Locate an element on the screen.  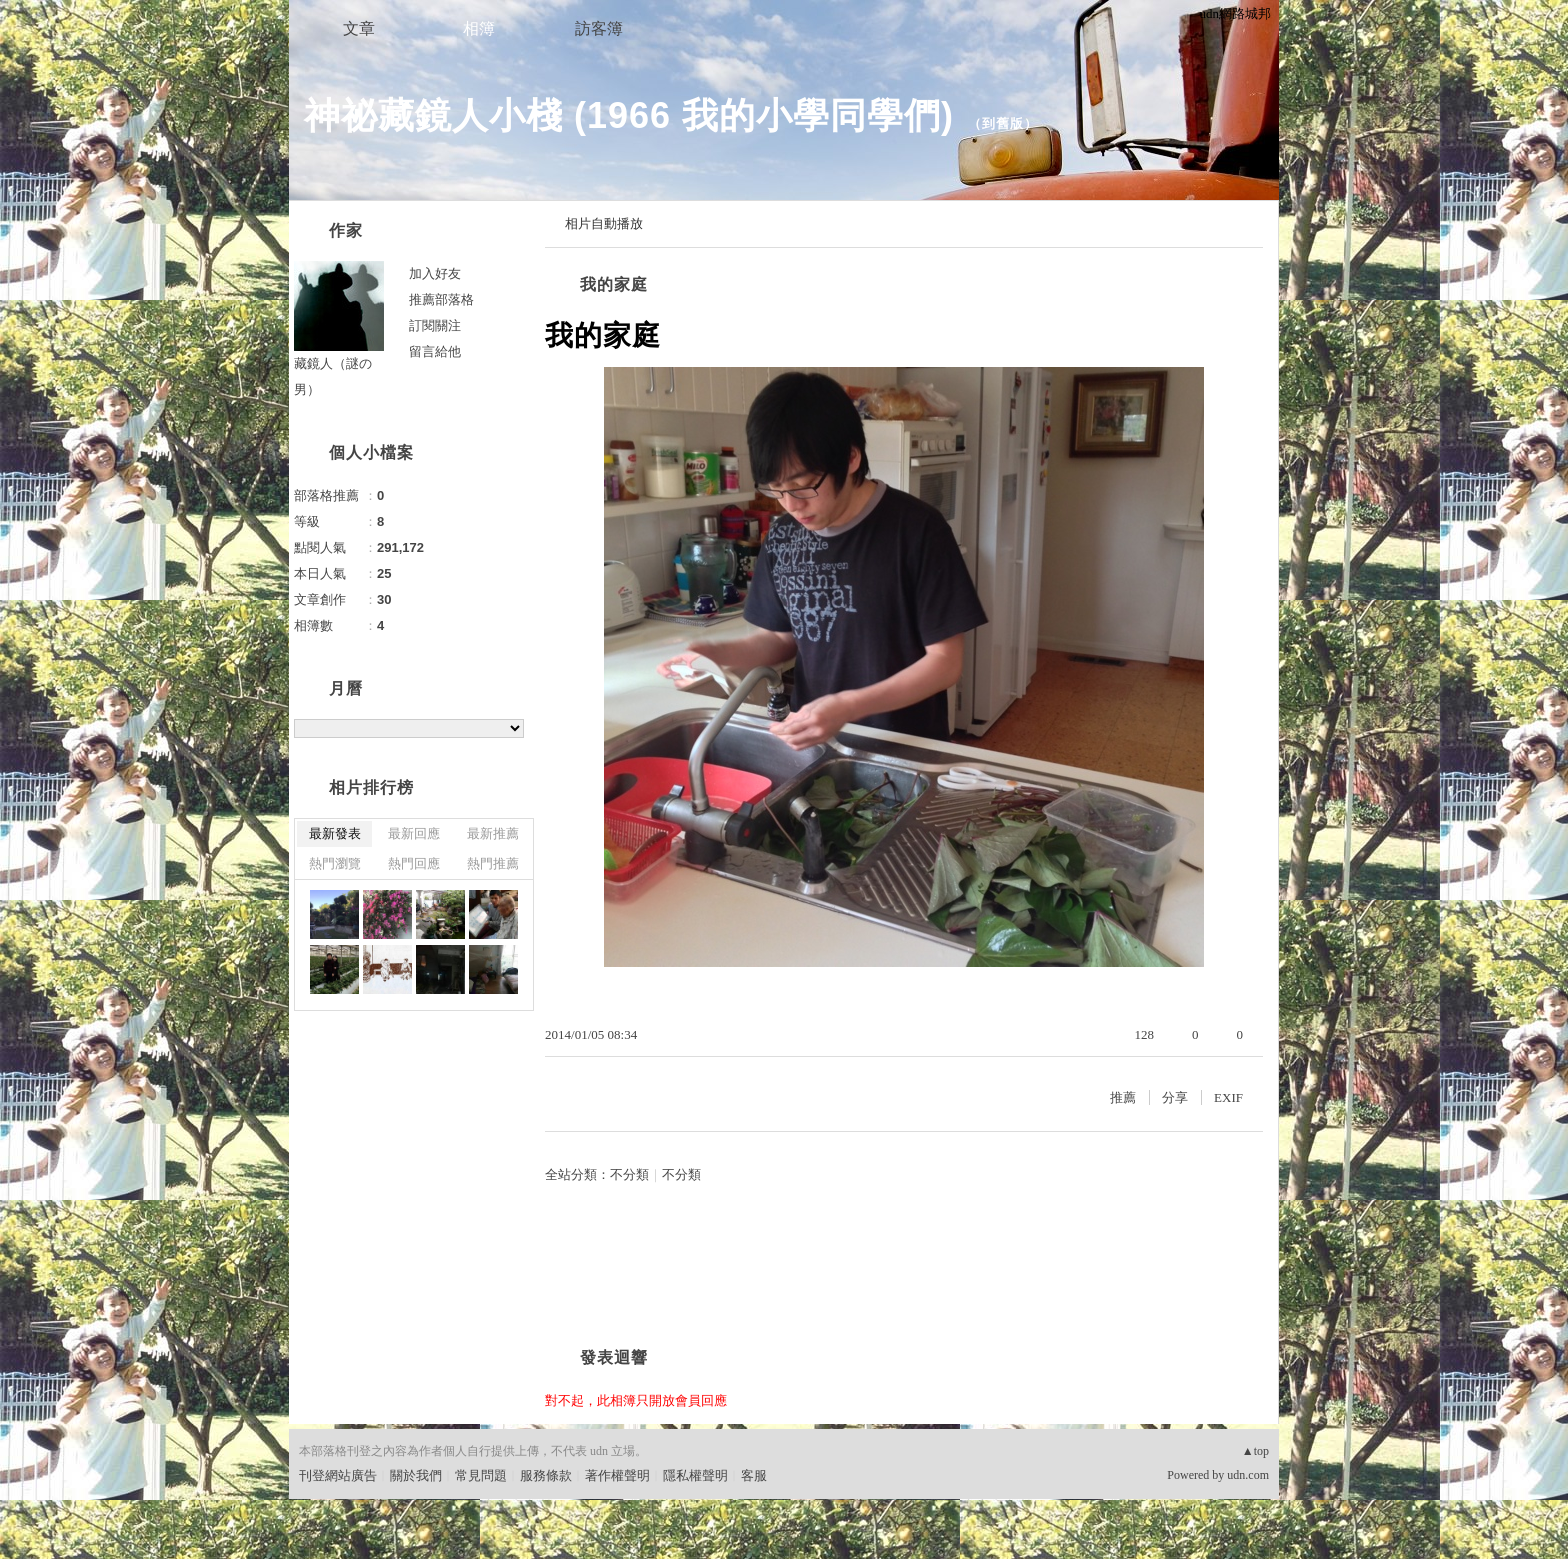
熱門推薦 is located at coordinates (493, 863).